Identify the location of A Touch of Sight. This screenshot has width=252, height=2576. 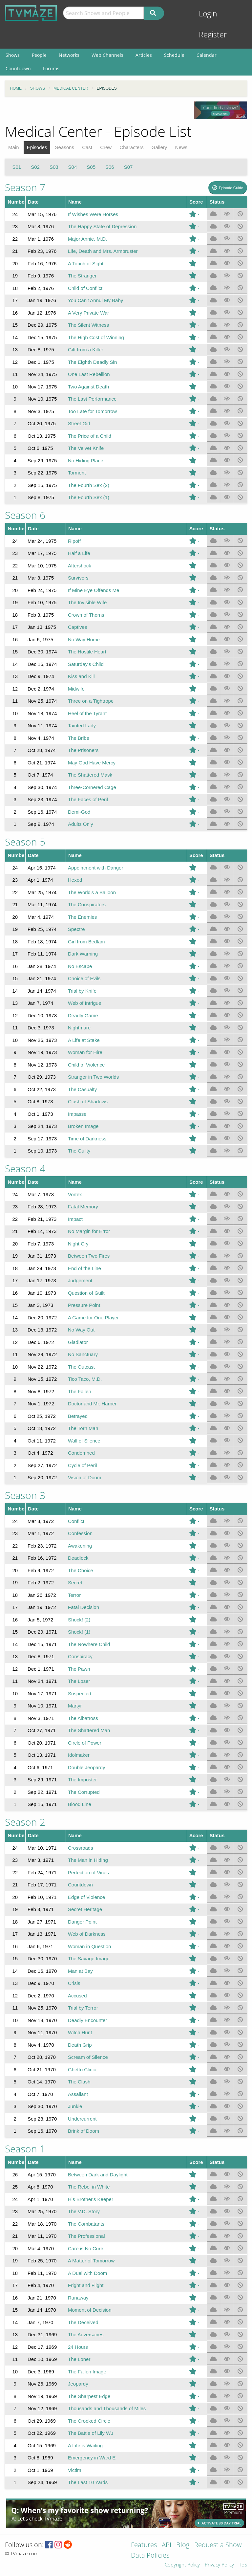
(85, 263).